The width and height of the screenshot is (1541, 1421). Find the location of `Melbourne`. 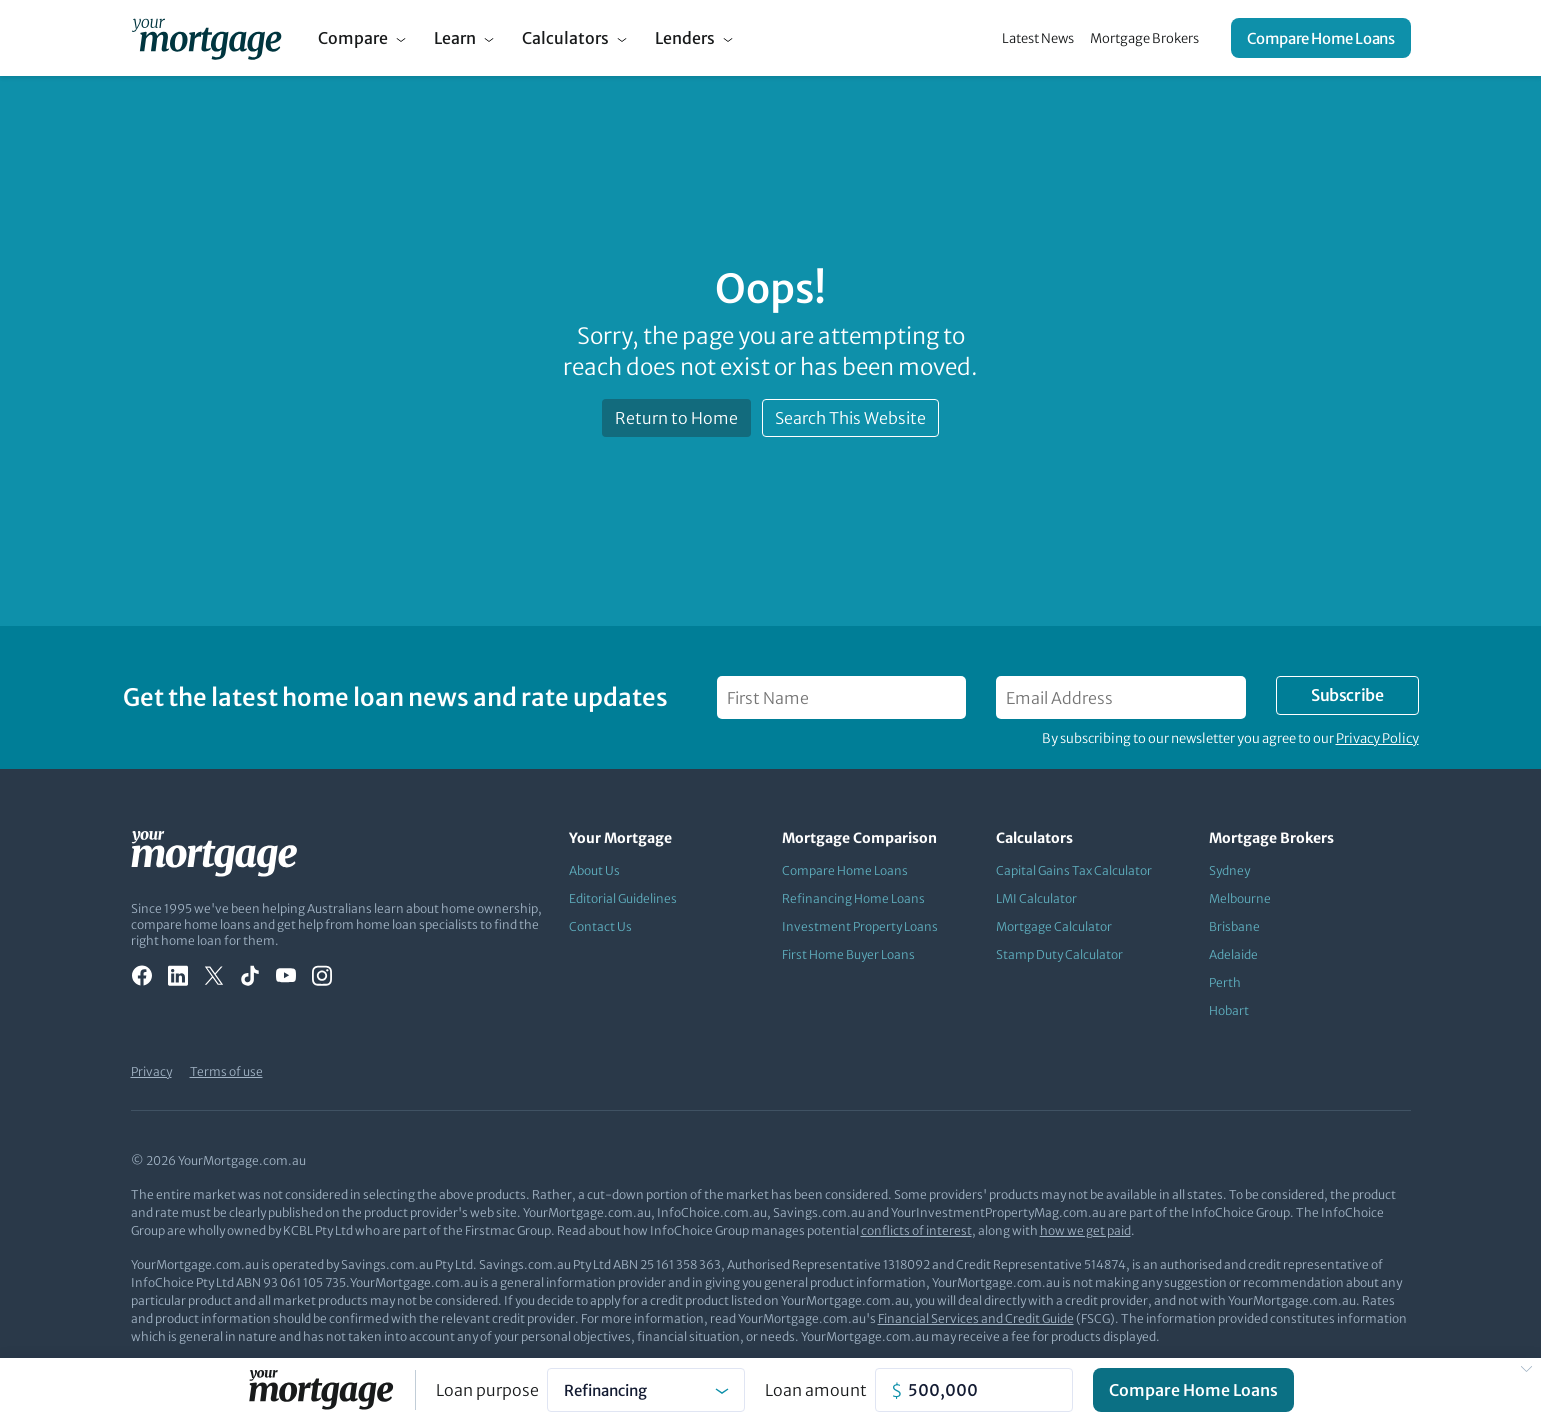

Melbourne is located at coordinates (1240, 898).